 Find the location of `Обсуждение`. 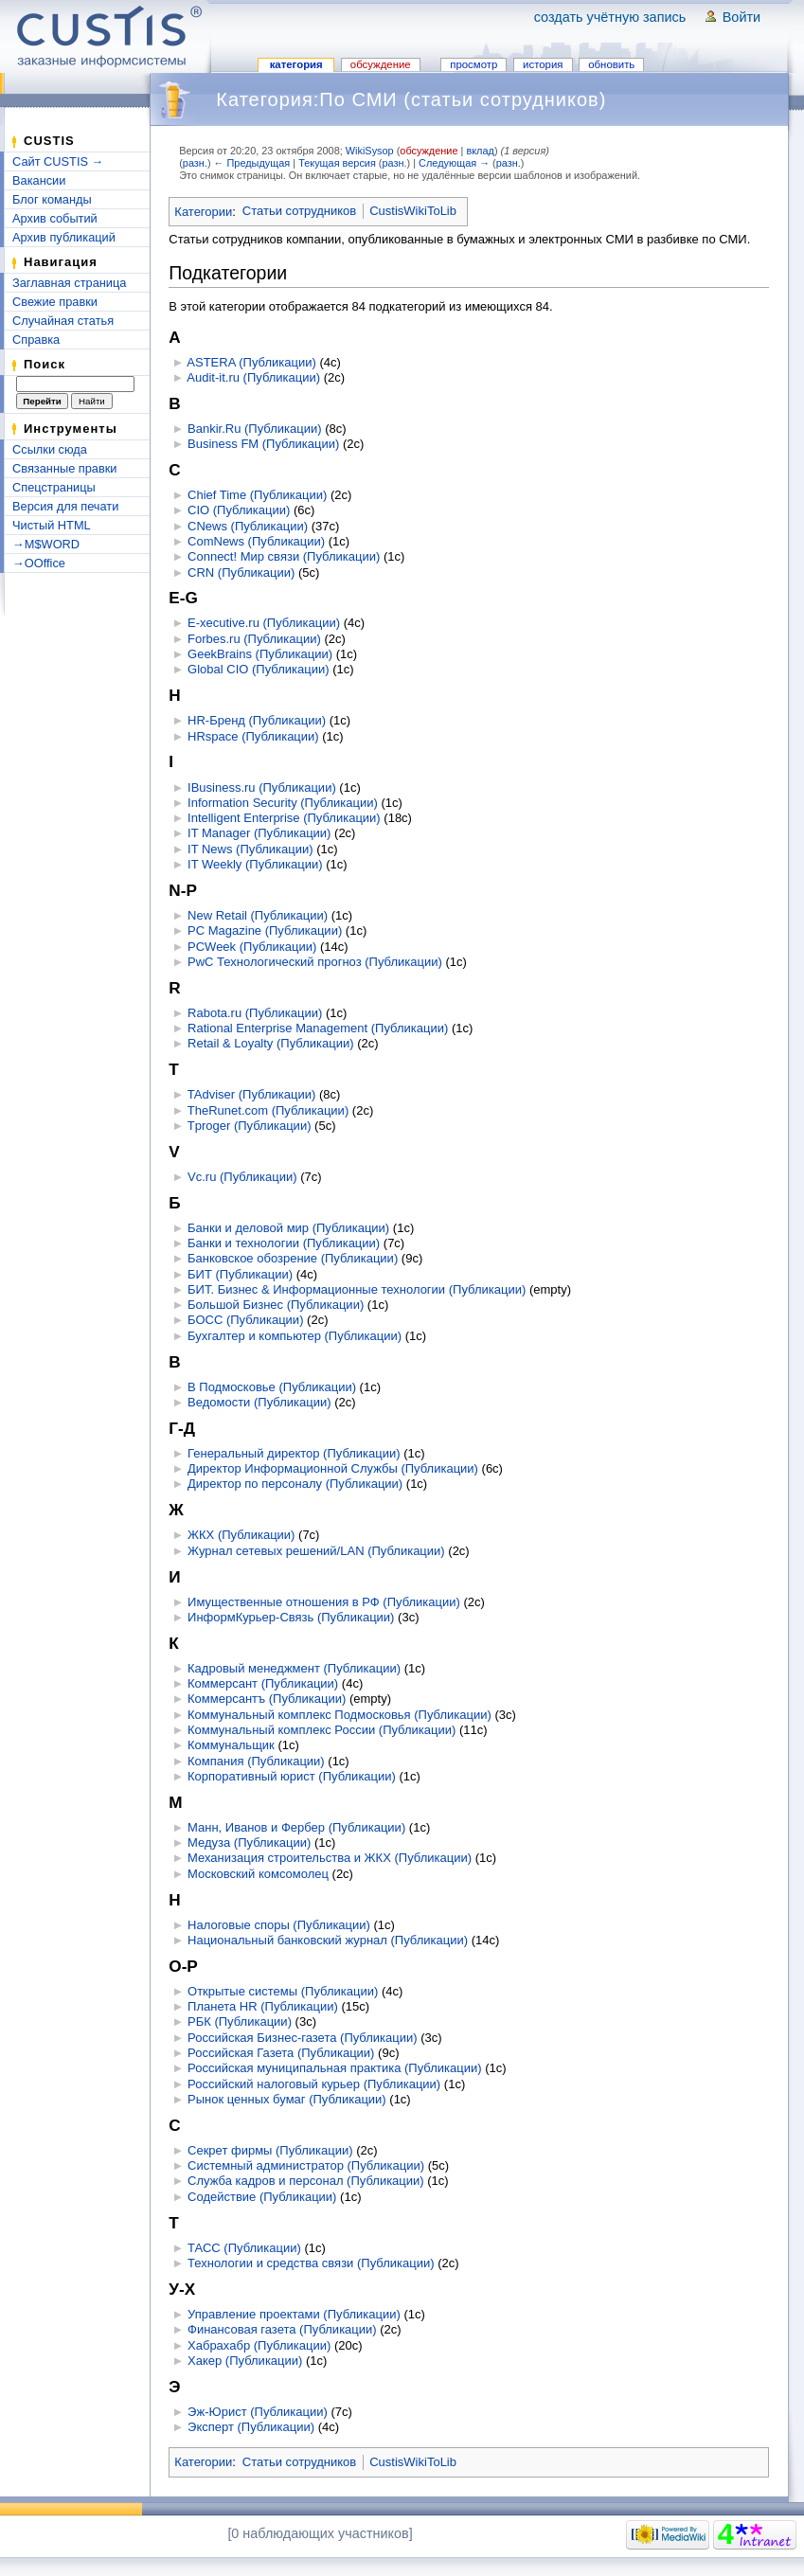

Обсуждение is located at coordinates (380, 64).